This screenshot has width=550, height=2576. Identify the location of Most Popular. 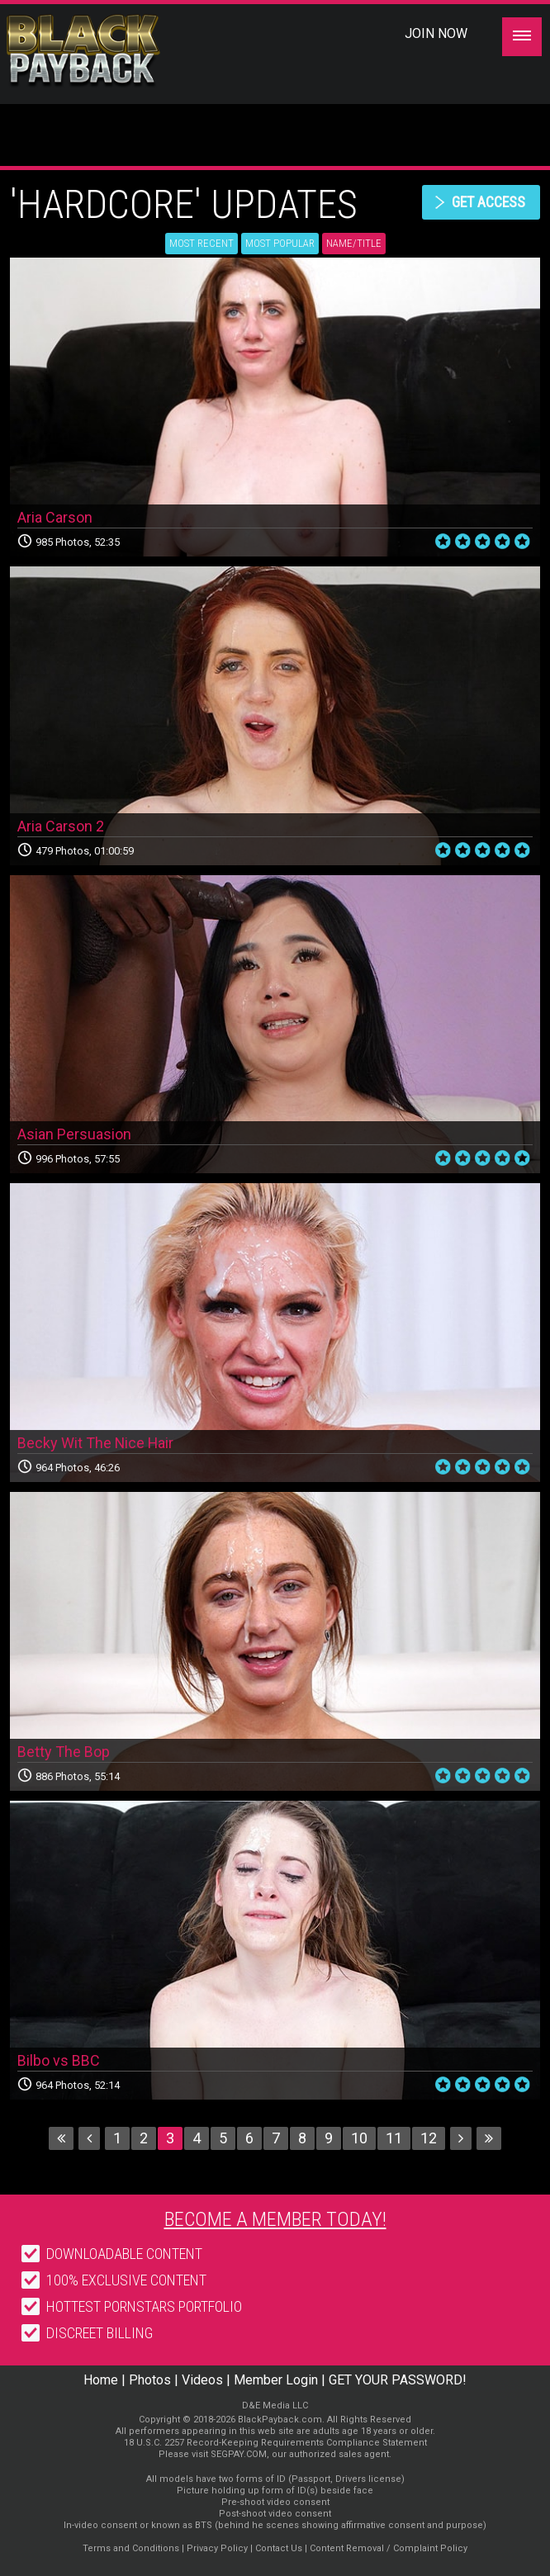
(280, 243).